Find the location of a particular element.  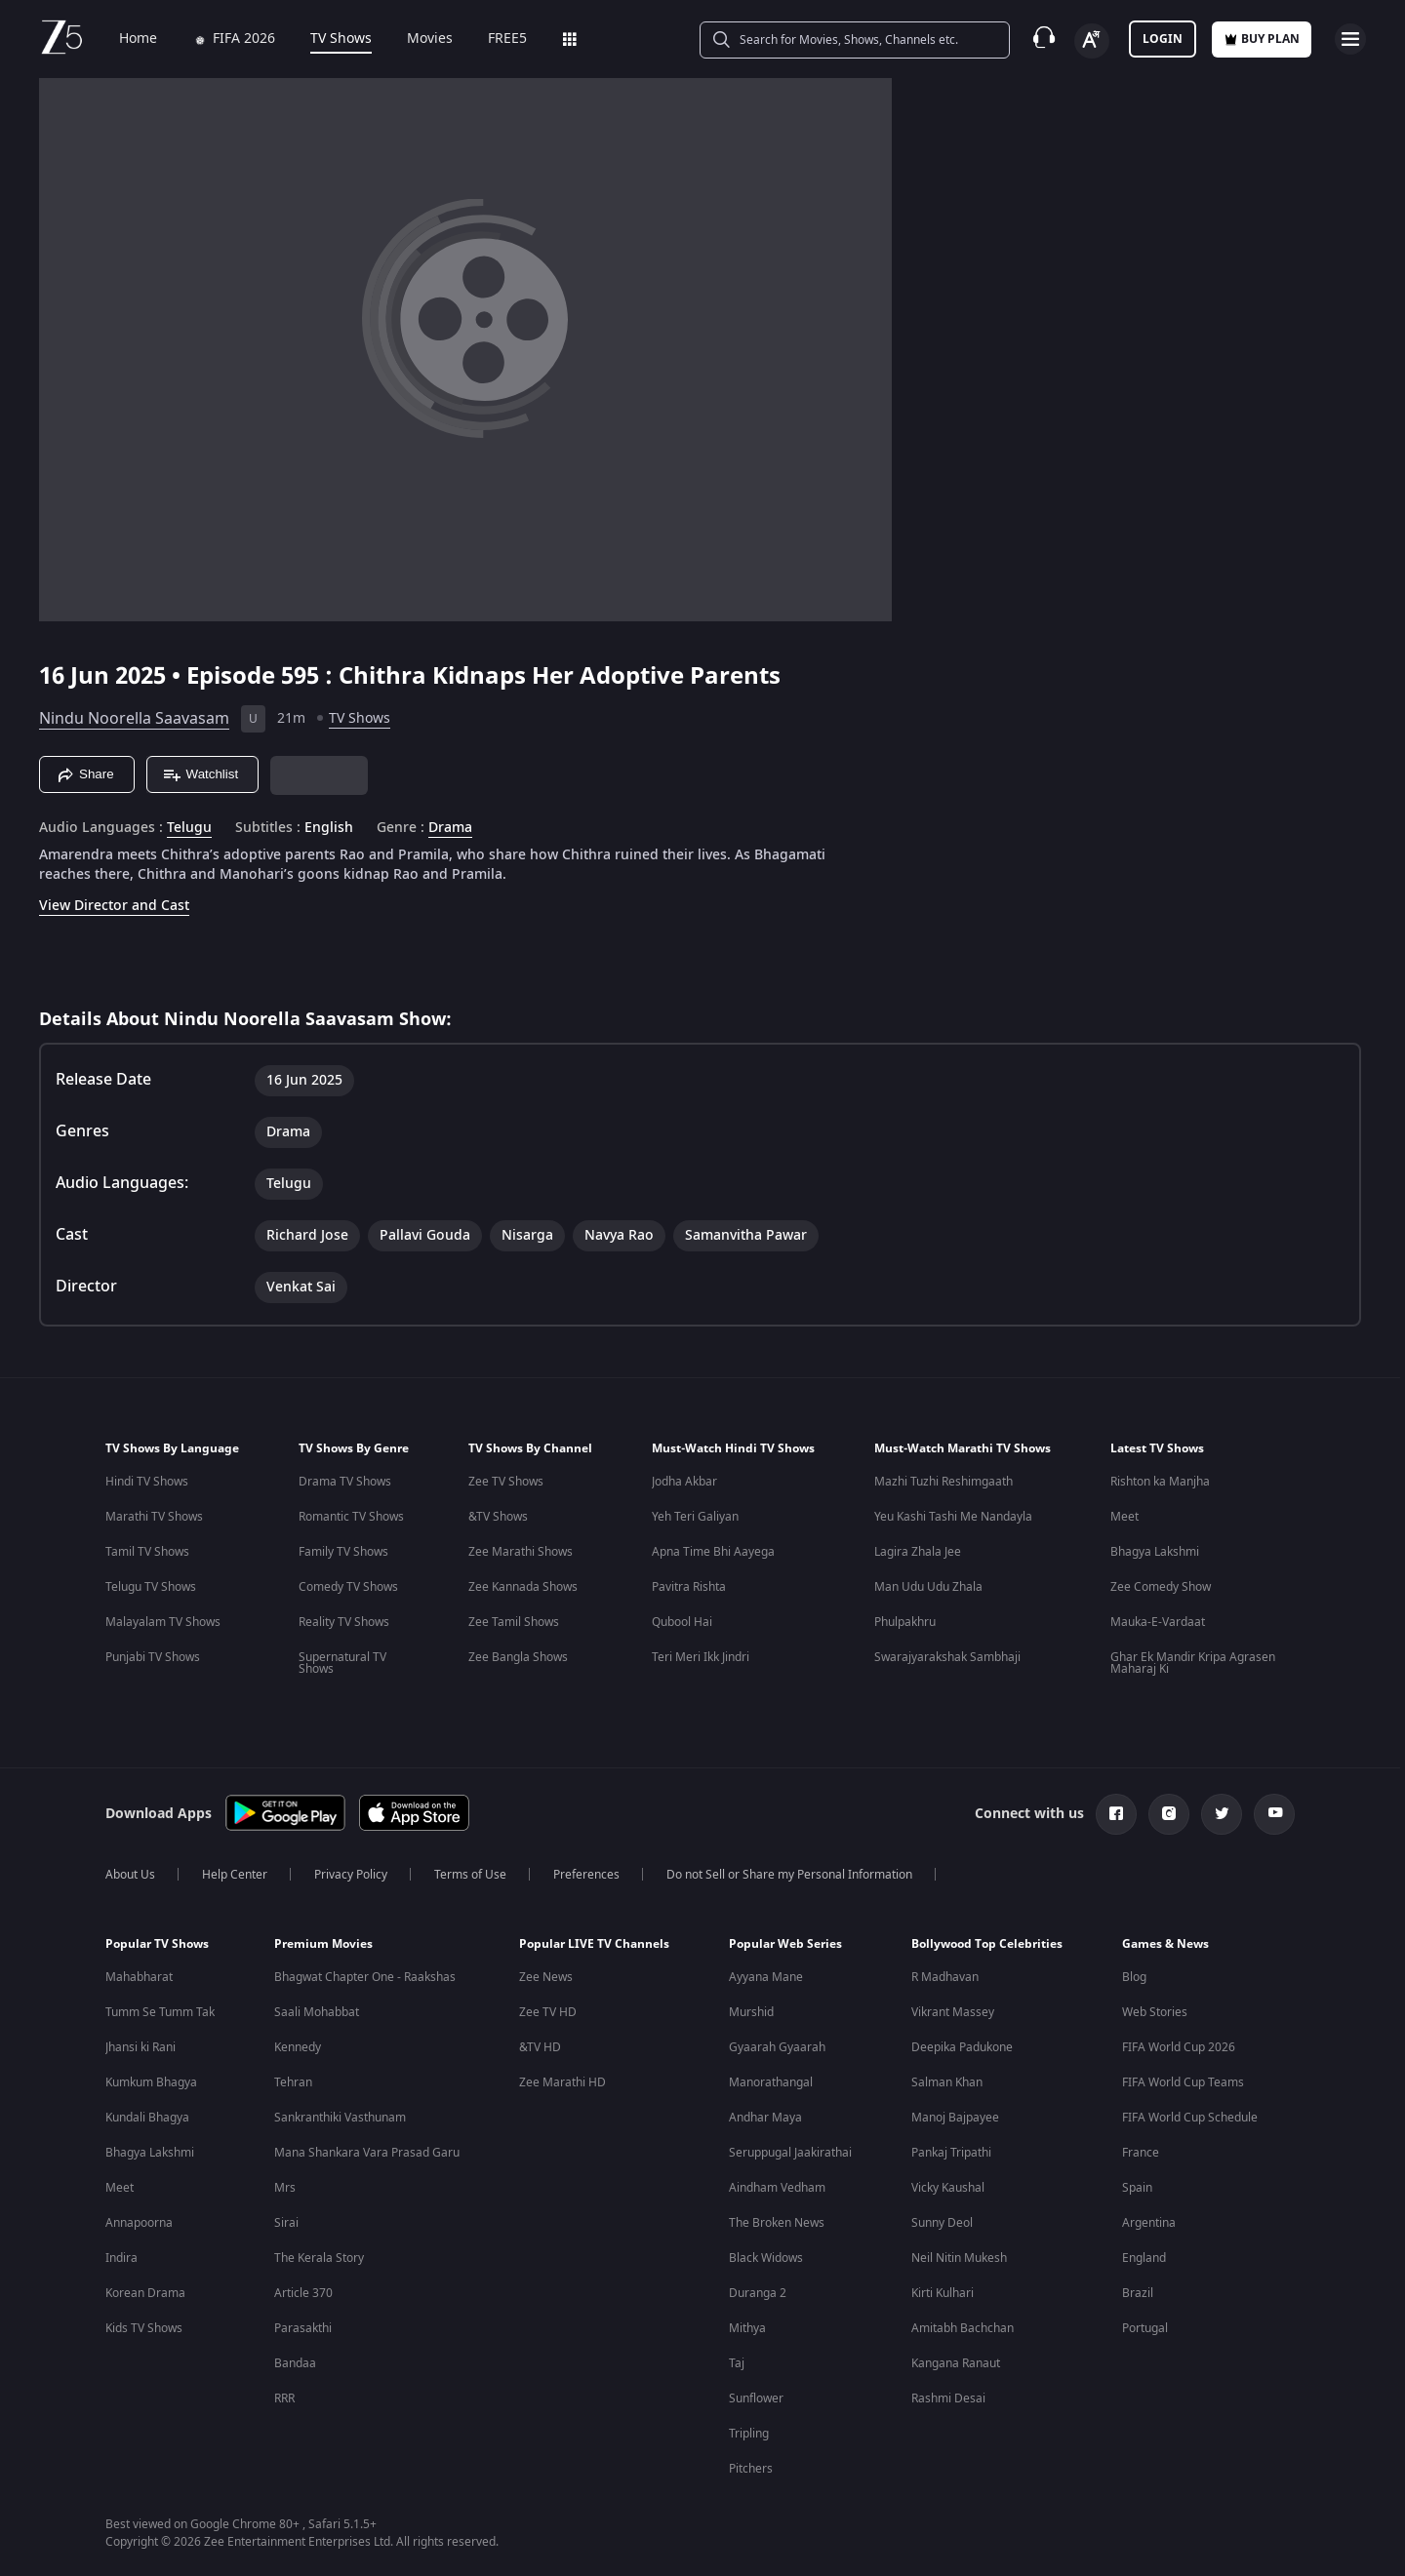

Neil Nitin Mukesh is located at coordinates (959, 2258).